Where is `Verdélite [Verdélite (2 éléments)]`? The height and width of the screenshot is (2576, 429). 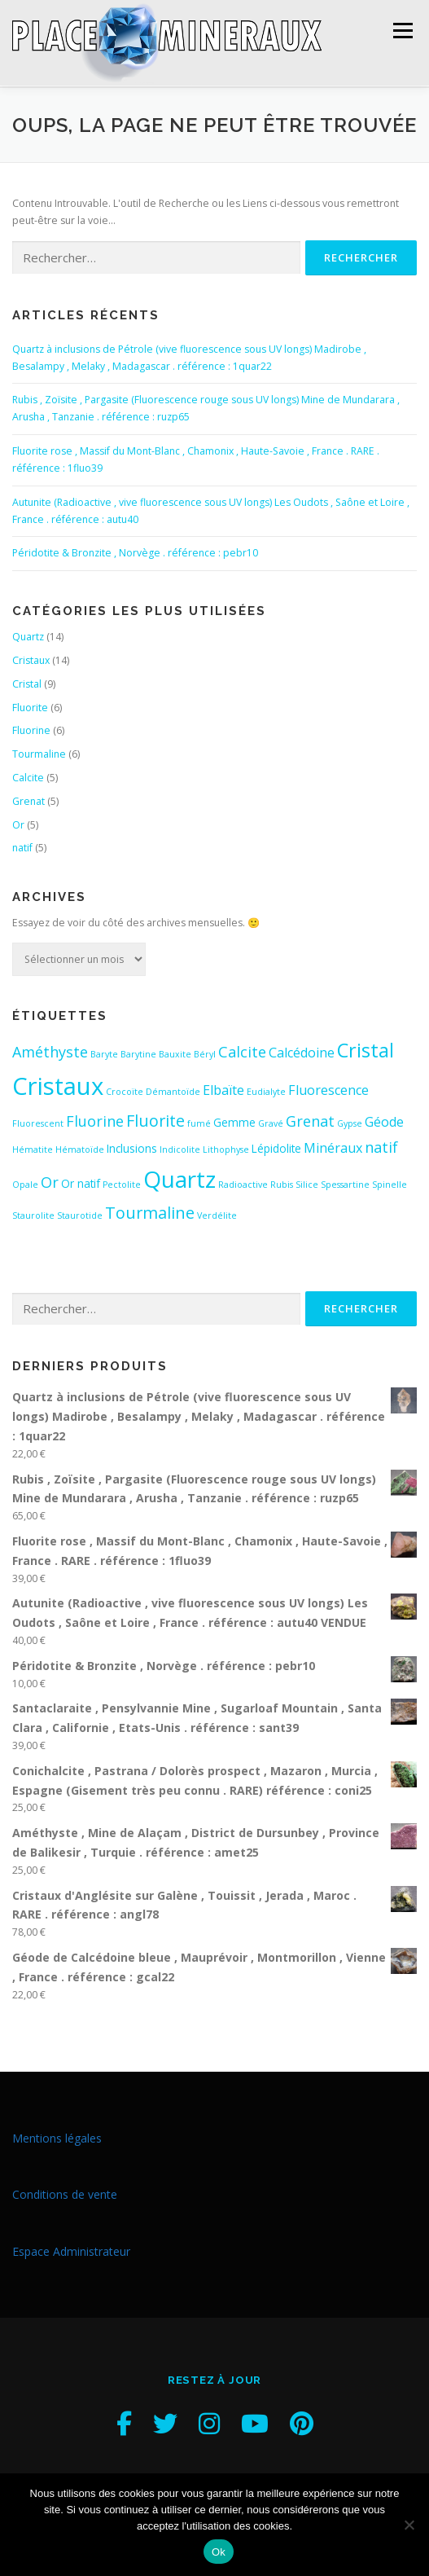
Verdélite [Verdélite (2 éléments)] is located at coordinates (217, 1214).